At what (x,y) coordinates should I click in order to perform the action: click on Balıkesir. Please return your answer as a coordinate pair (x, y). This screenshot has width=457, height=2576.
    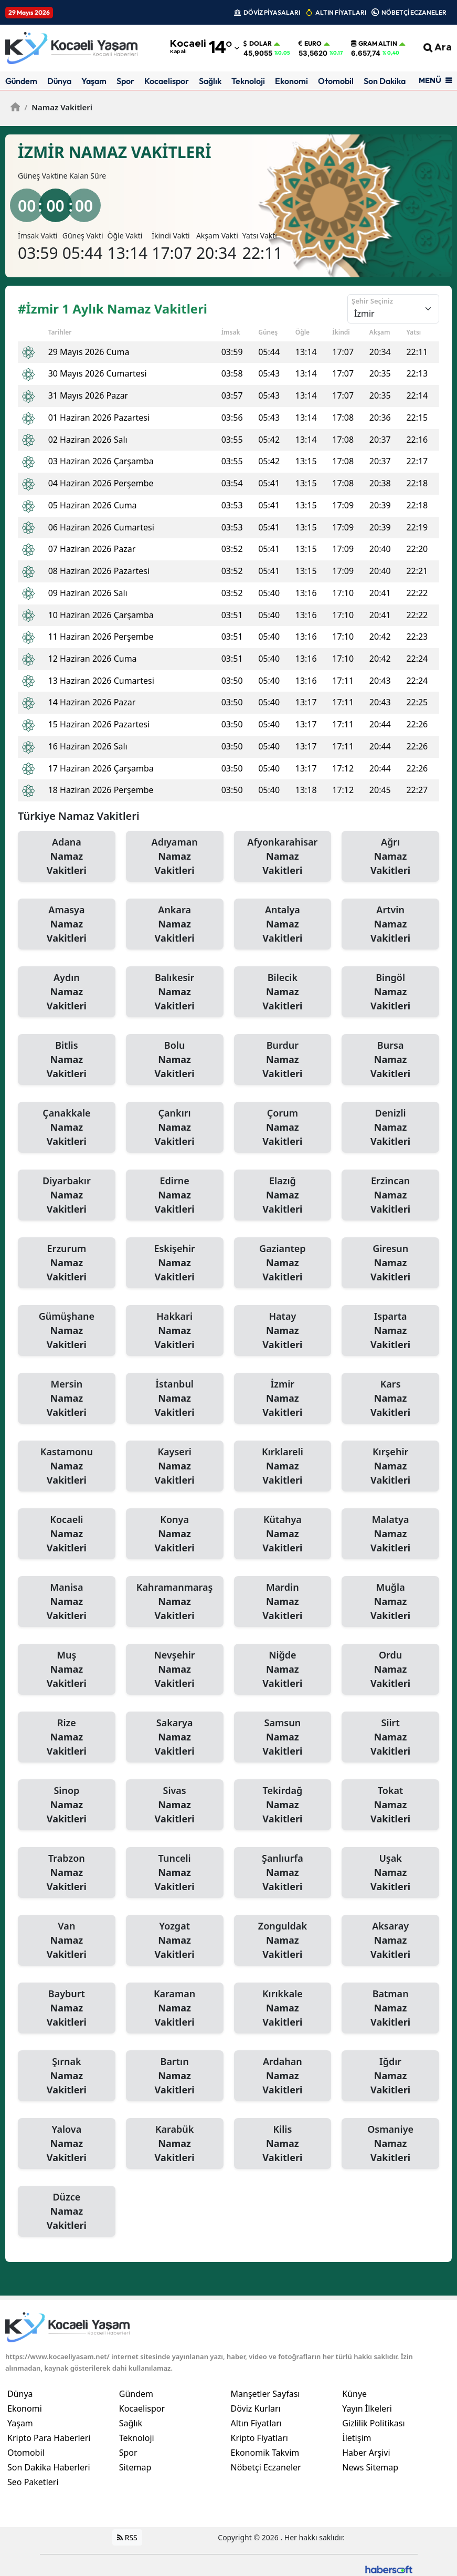
    Looking at the image, I should click on (174, 992).